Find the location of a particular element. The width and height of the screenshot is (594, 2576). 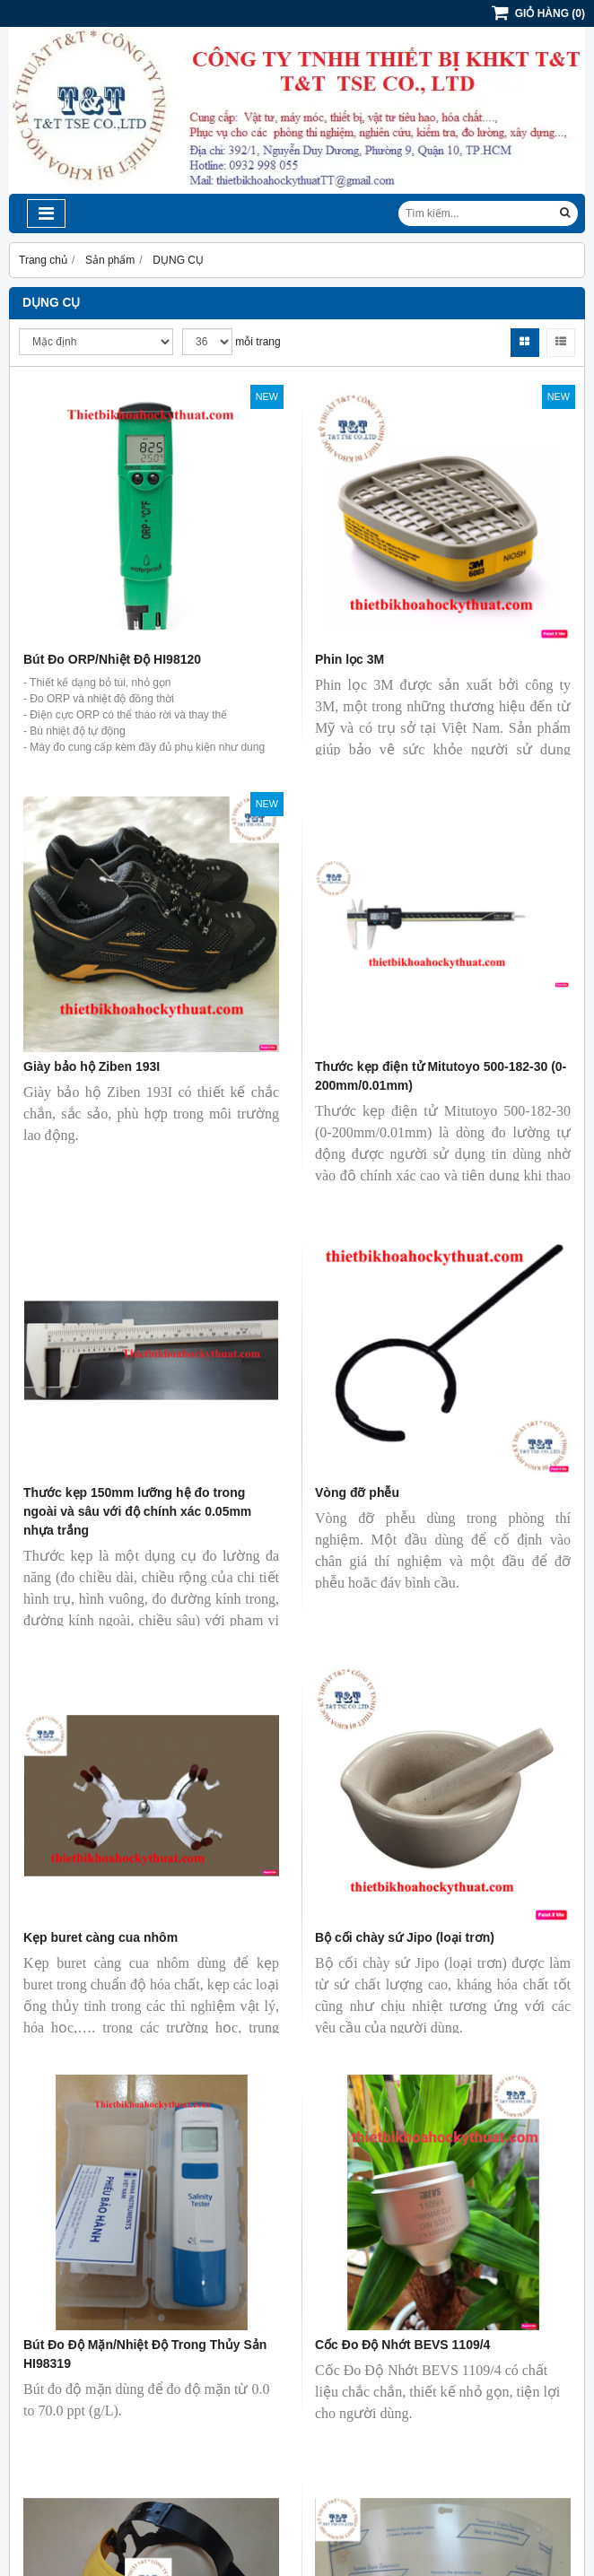

Phin lọc 3M is located at coordinates (349, 659).